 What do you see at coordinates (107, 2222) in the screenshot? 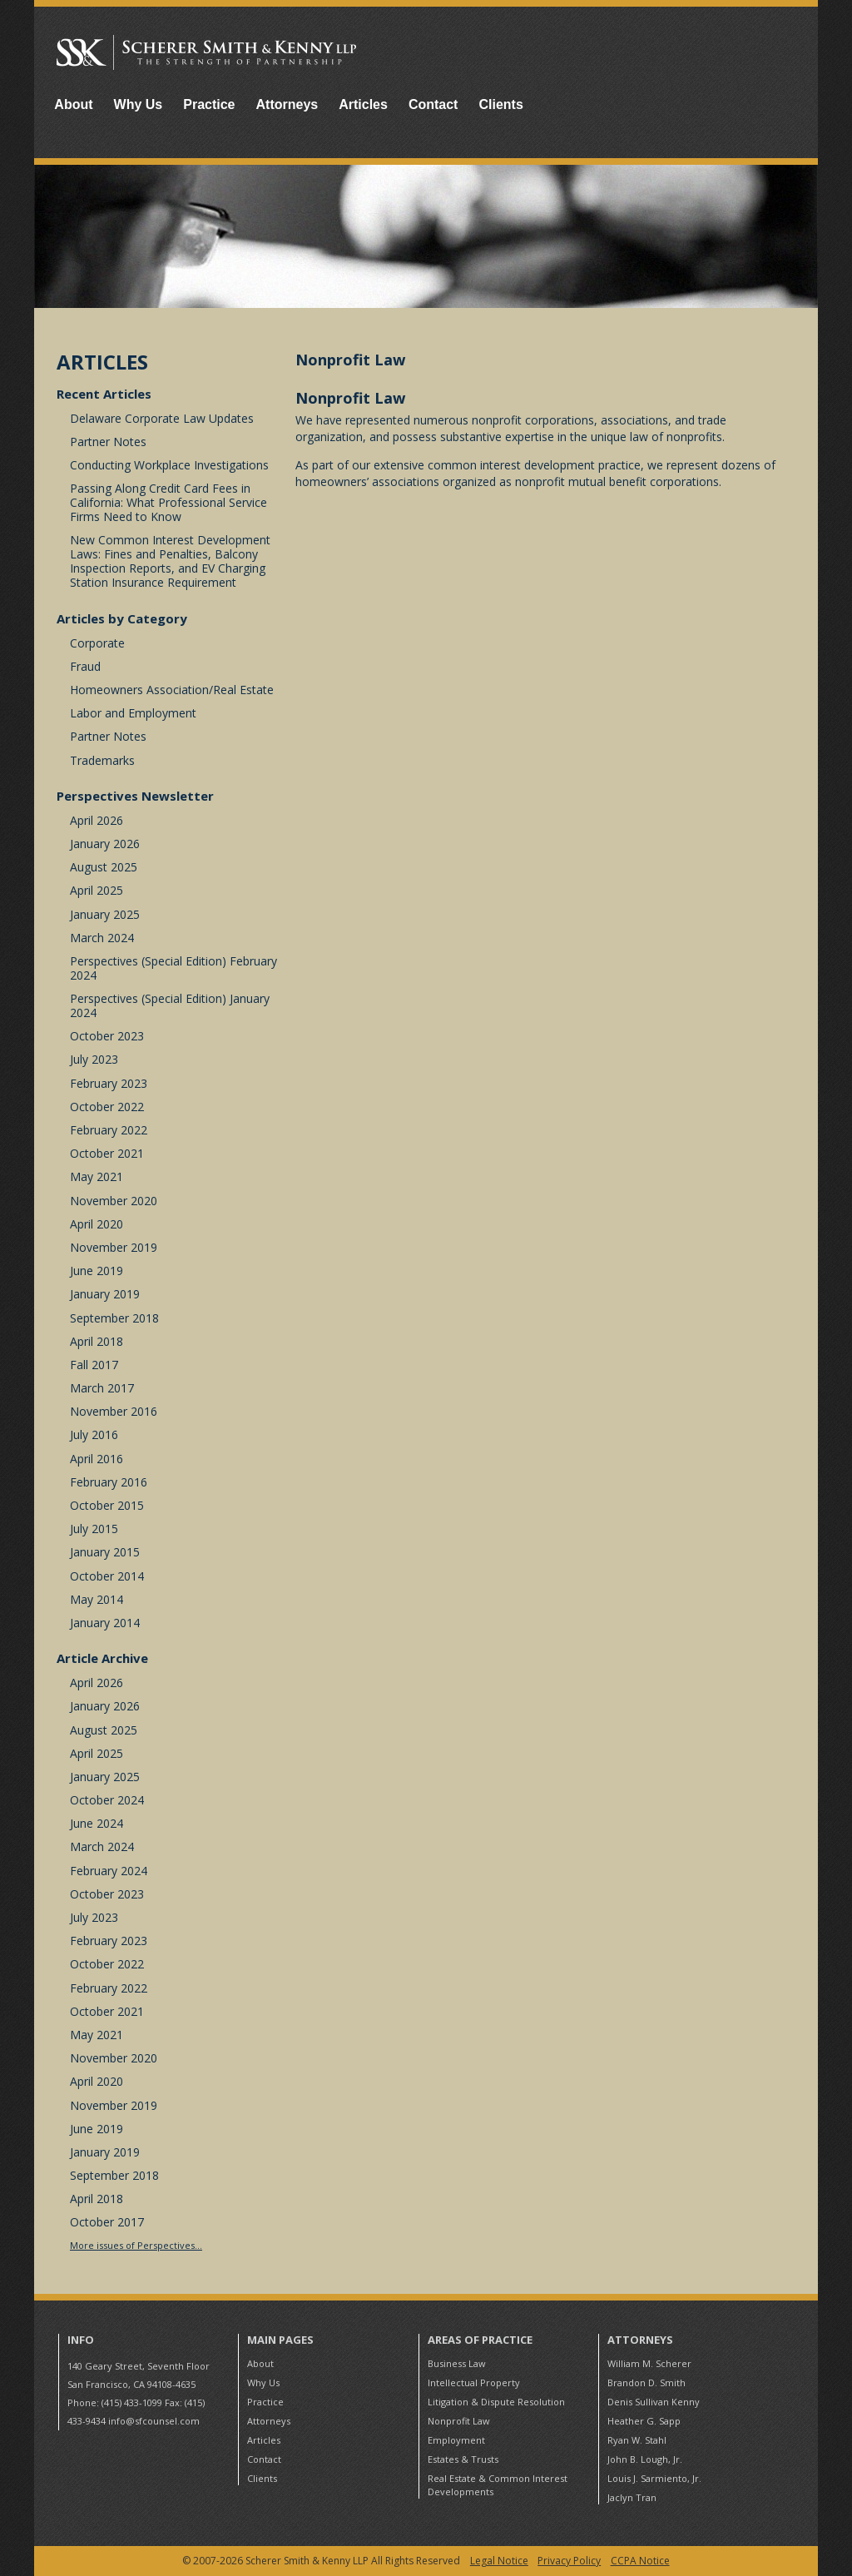
I see `October 2017` at bounding box center [107, 2222].